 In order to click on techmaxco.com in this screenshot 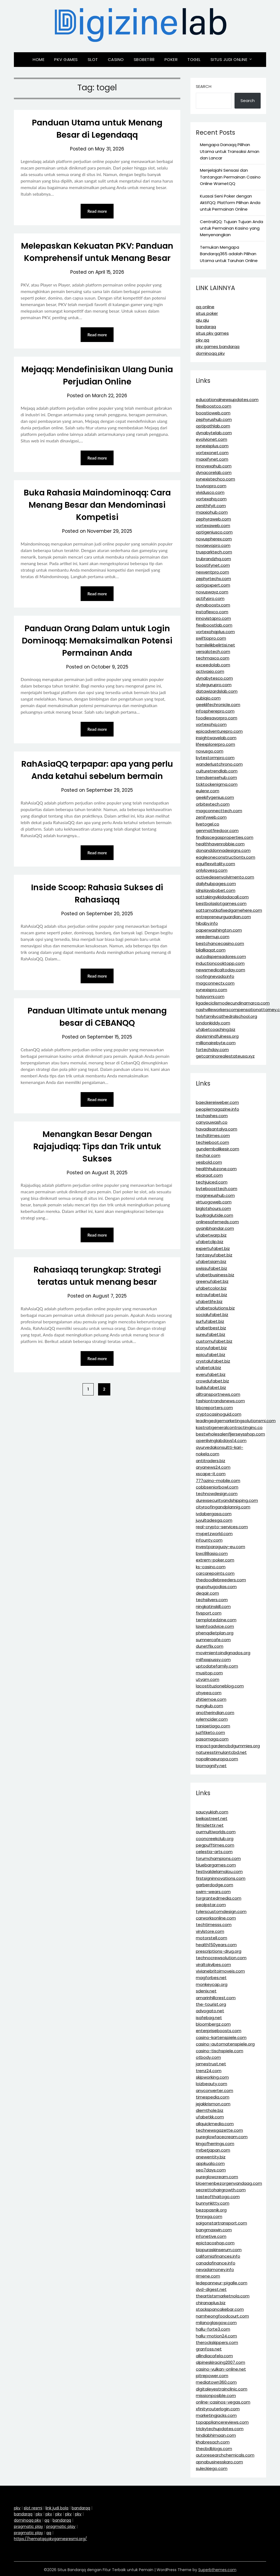, I will do `click(212, 658)`.